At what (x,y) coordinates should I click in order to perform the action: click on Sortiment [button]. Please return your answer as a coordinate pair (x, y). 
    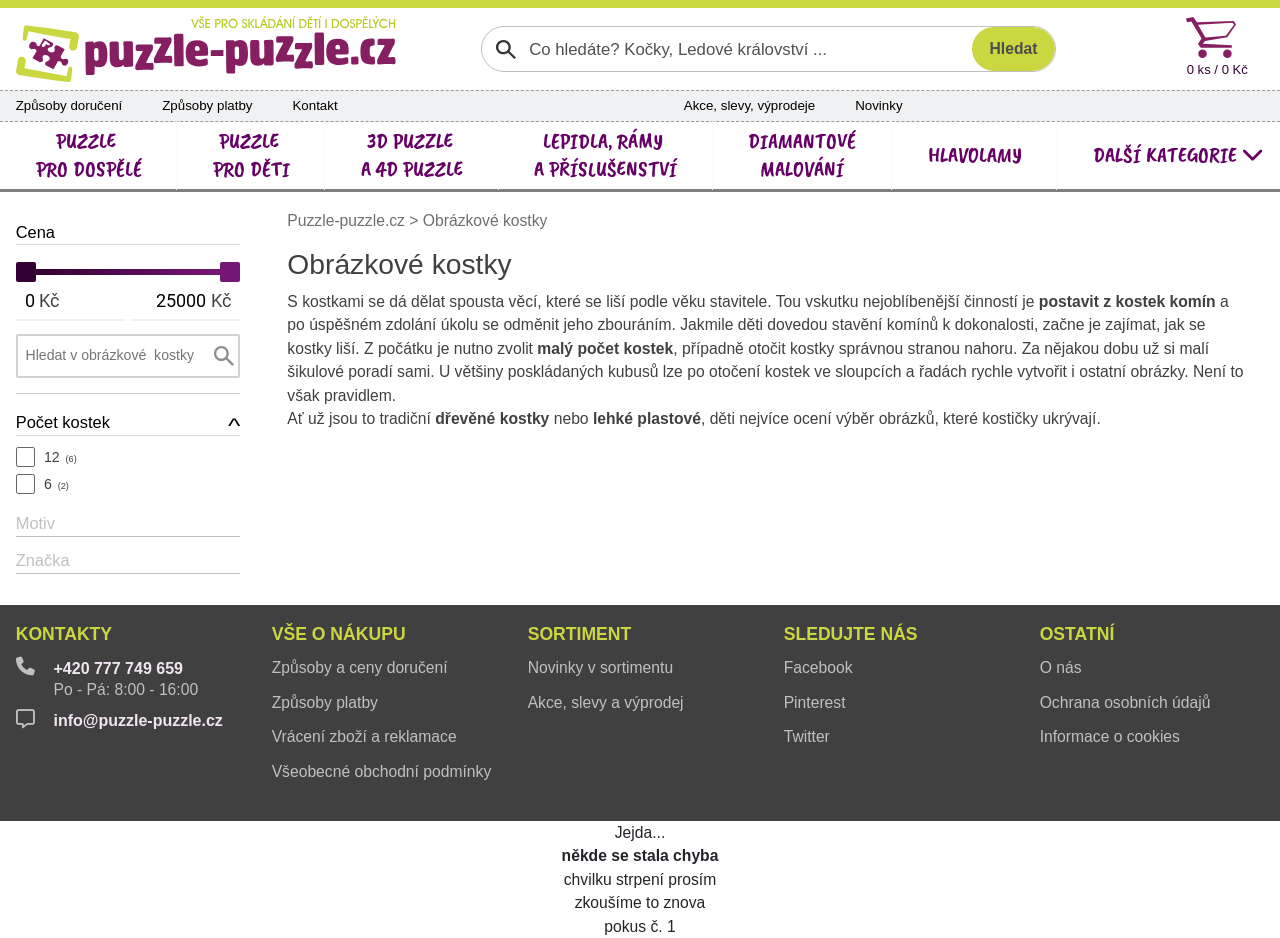
    Looking at the image, I should click on (580, 634).